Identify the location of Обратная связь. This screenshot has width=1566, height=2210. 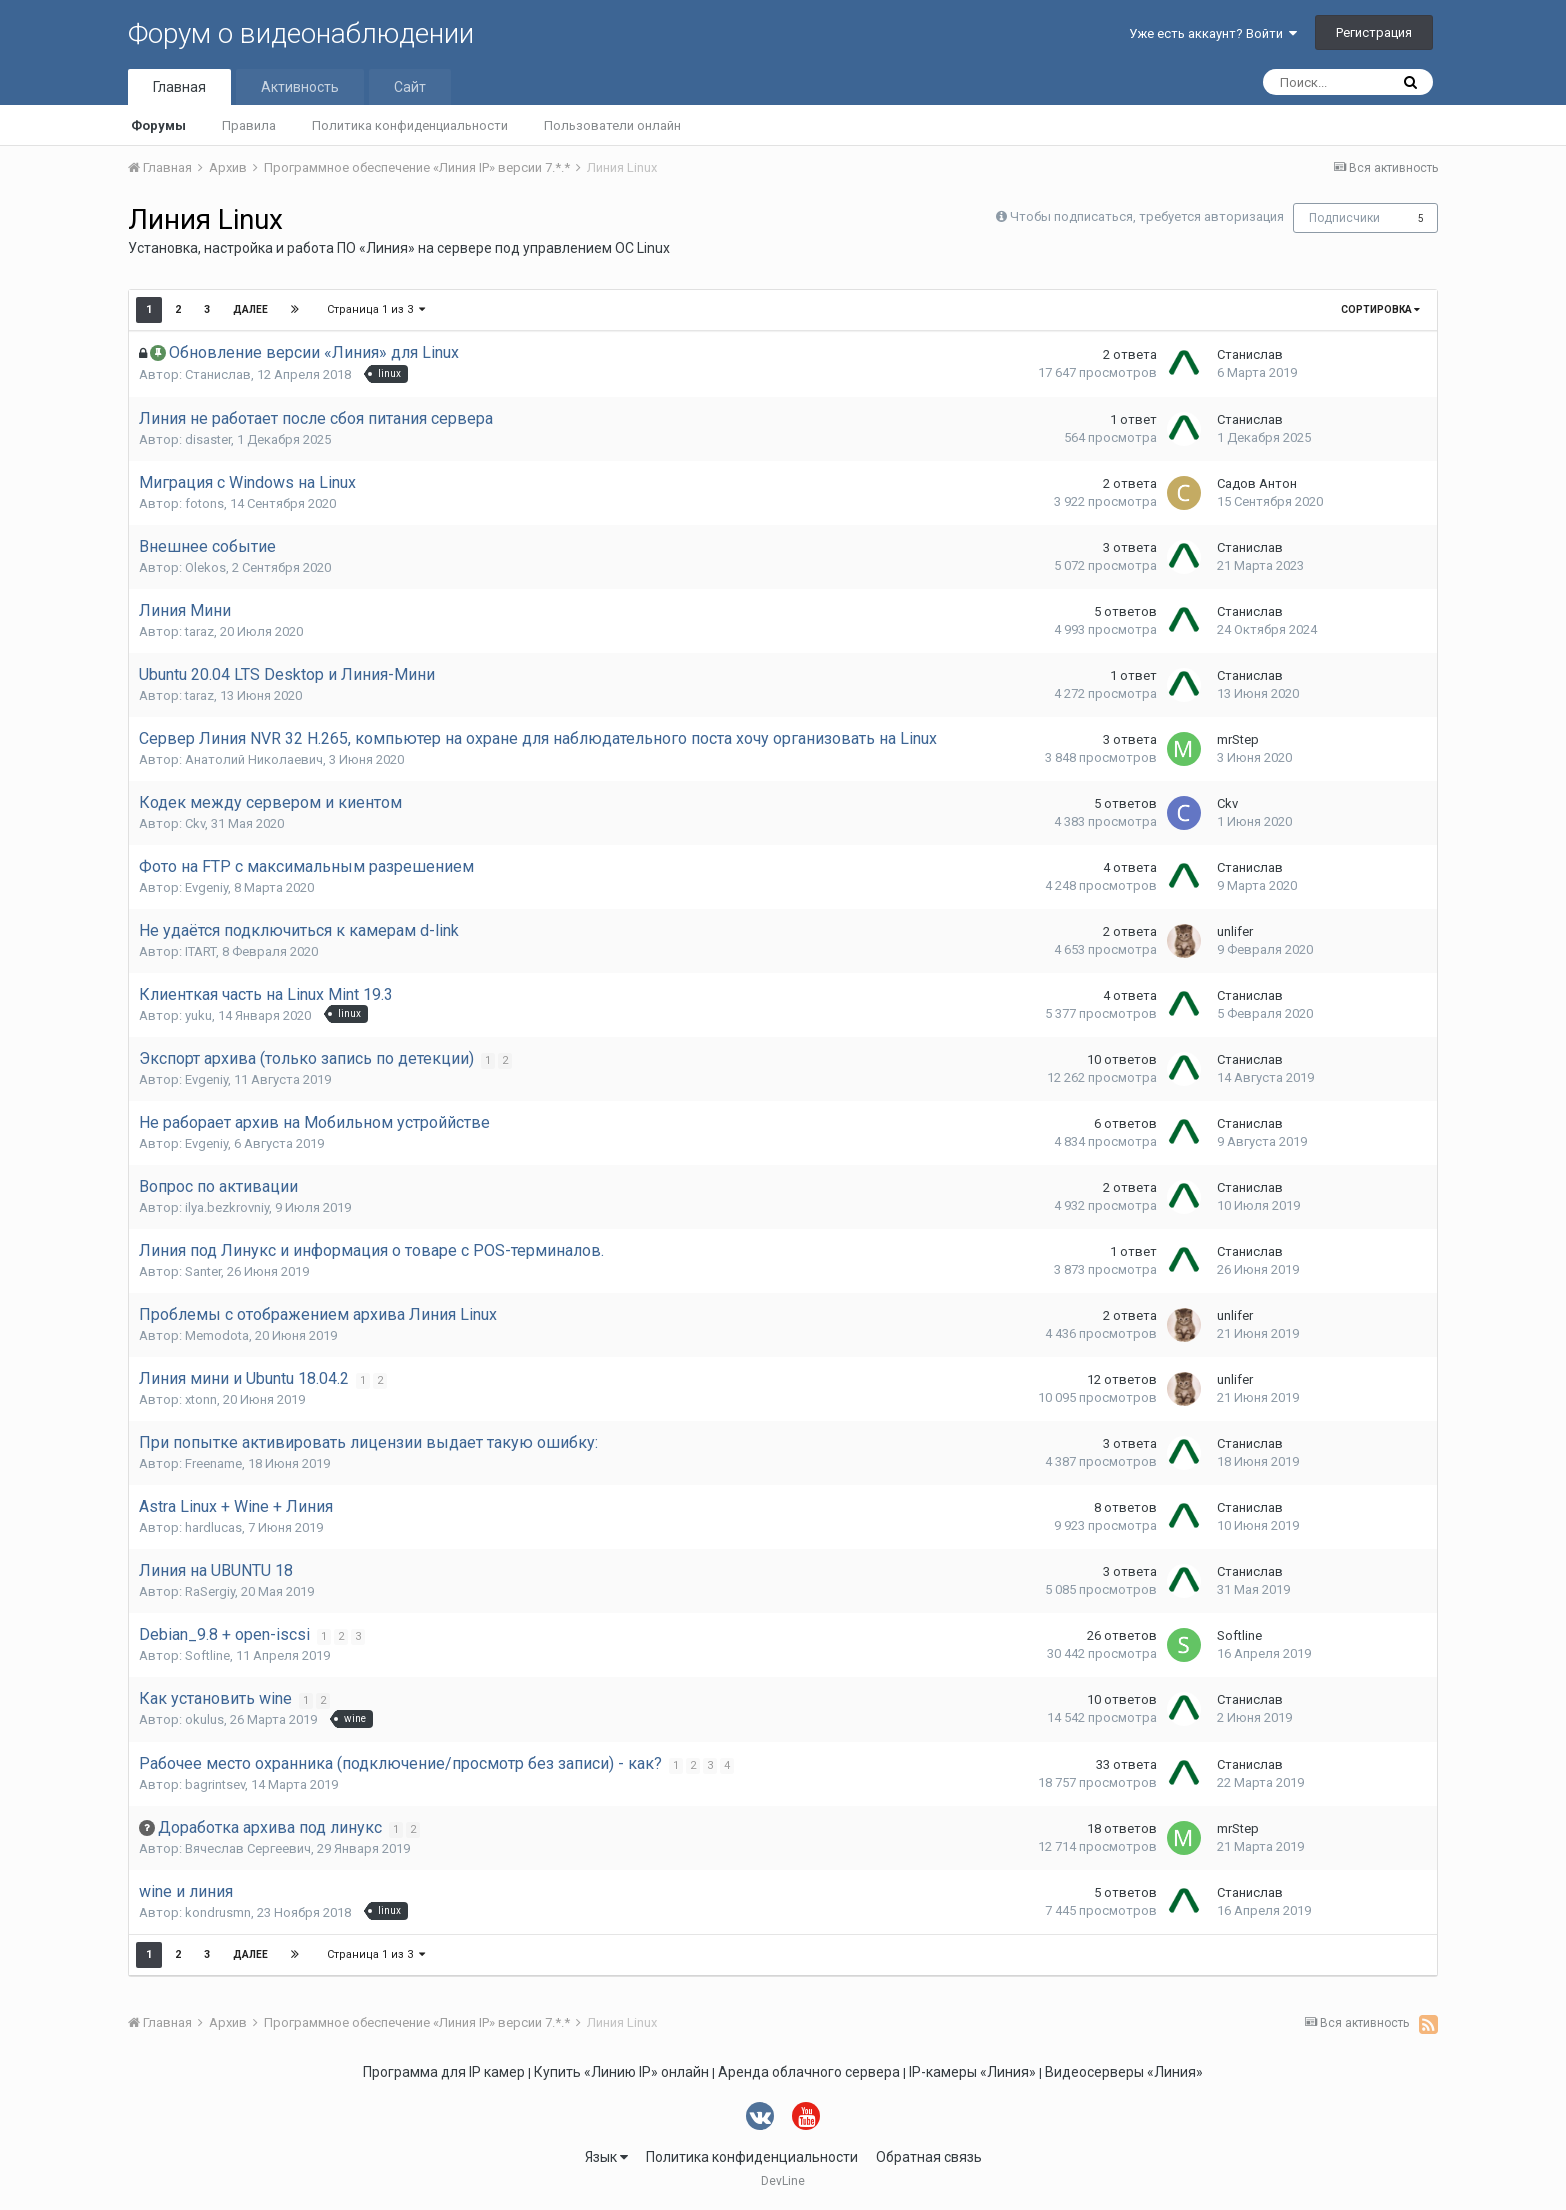
(929, 2157).